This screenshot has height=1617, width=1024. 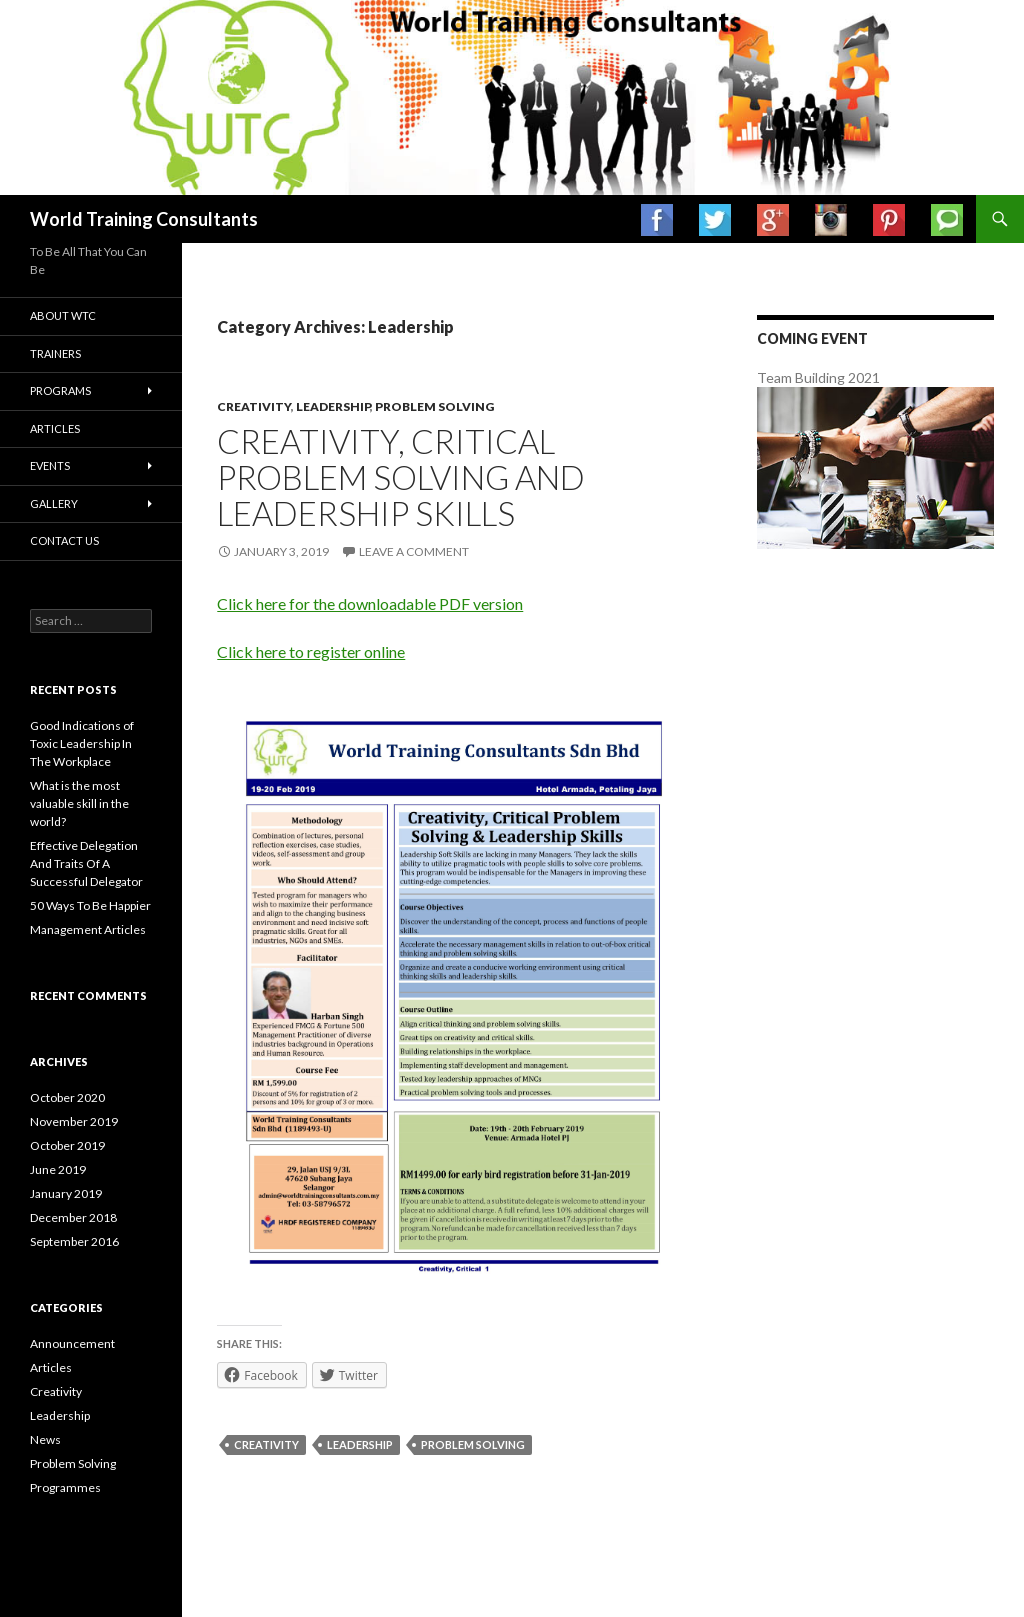 What do you see at coordinates (82, 743) in the screenshot?
I see `Good Indications of Toxic Leadership In The Workplace` at bounding box center [82, 743].